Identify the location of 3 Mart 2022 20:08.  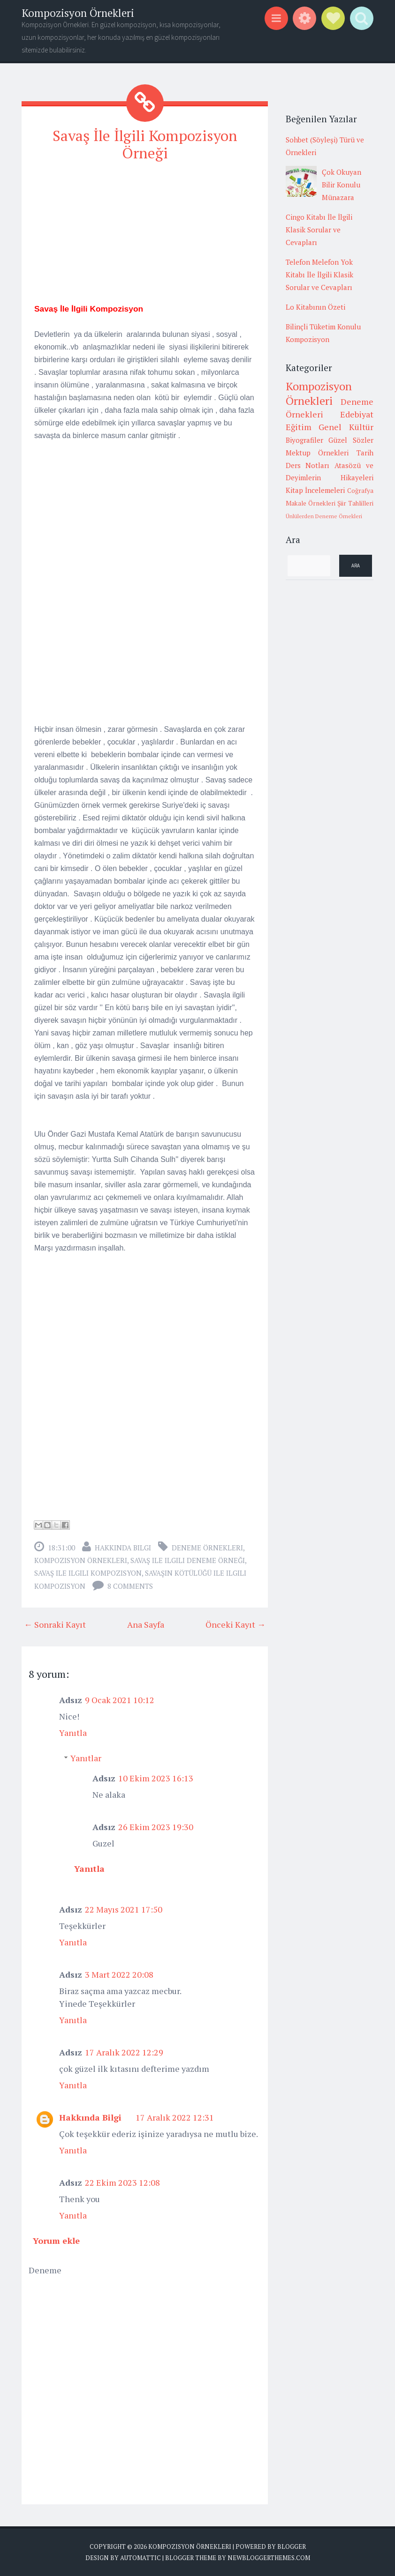
(119, 1974).